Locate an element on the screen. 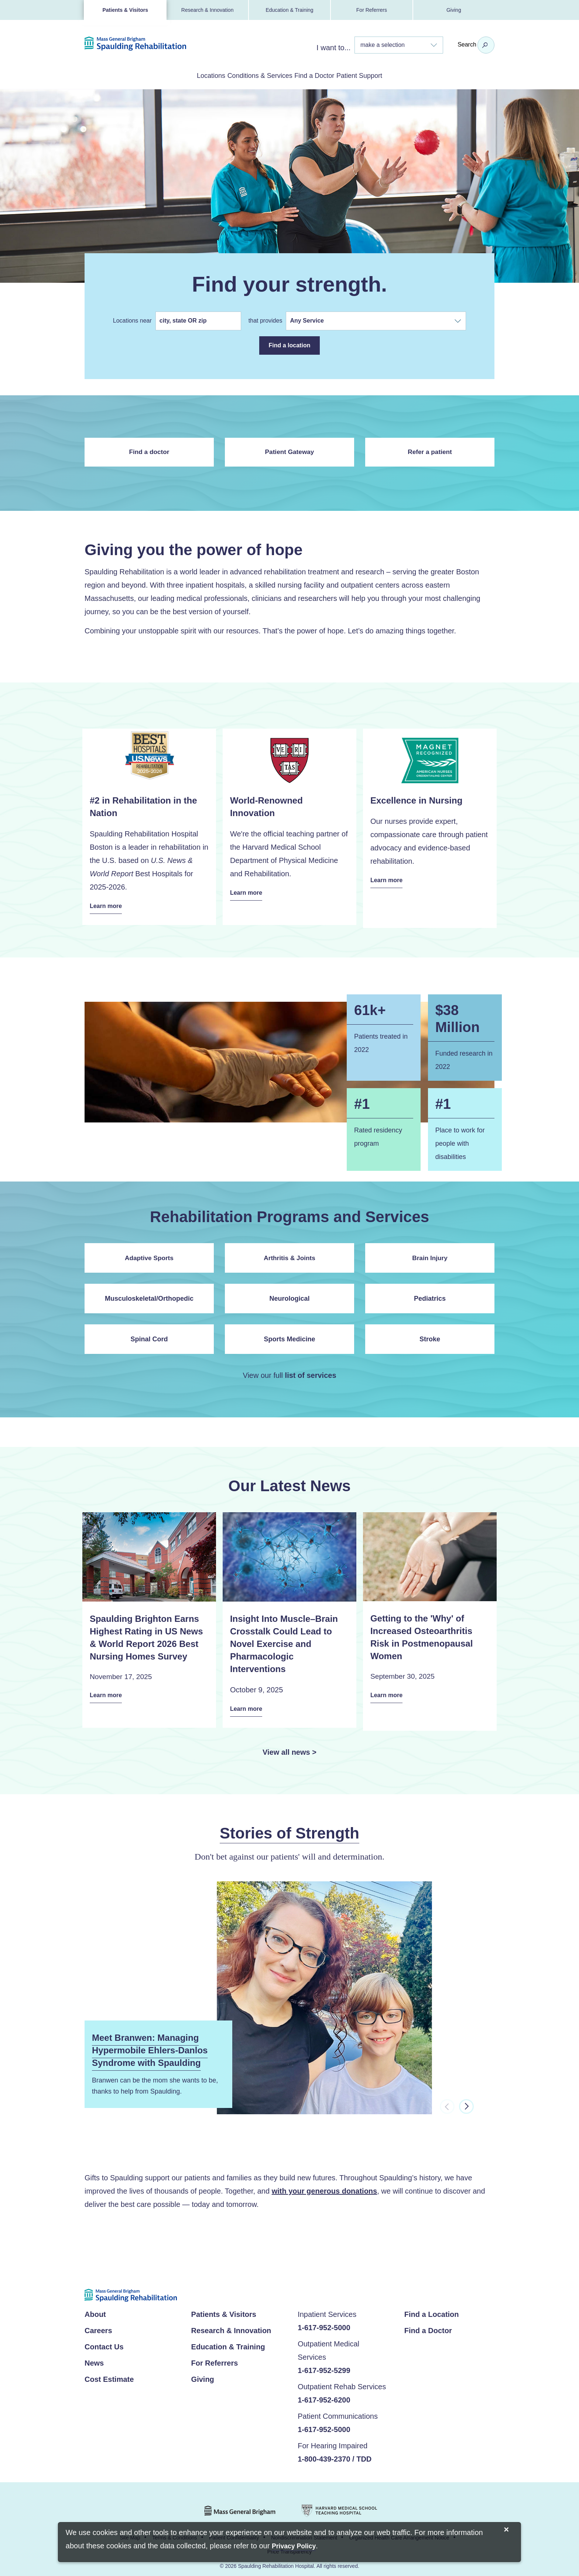 This screenshot has width=579, height=2576. Conditions & Services is located at coordinates (250, 75).